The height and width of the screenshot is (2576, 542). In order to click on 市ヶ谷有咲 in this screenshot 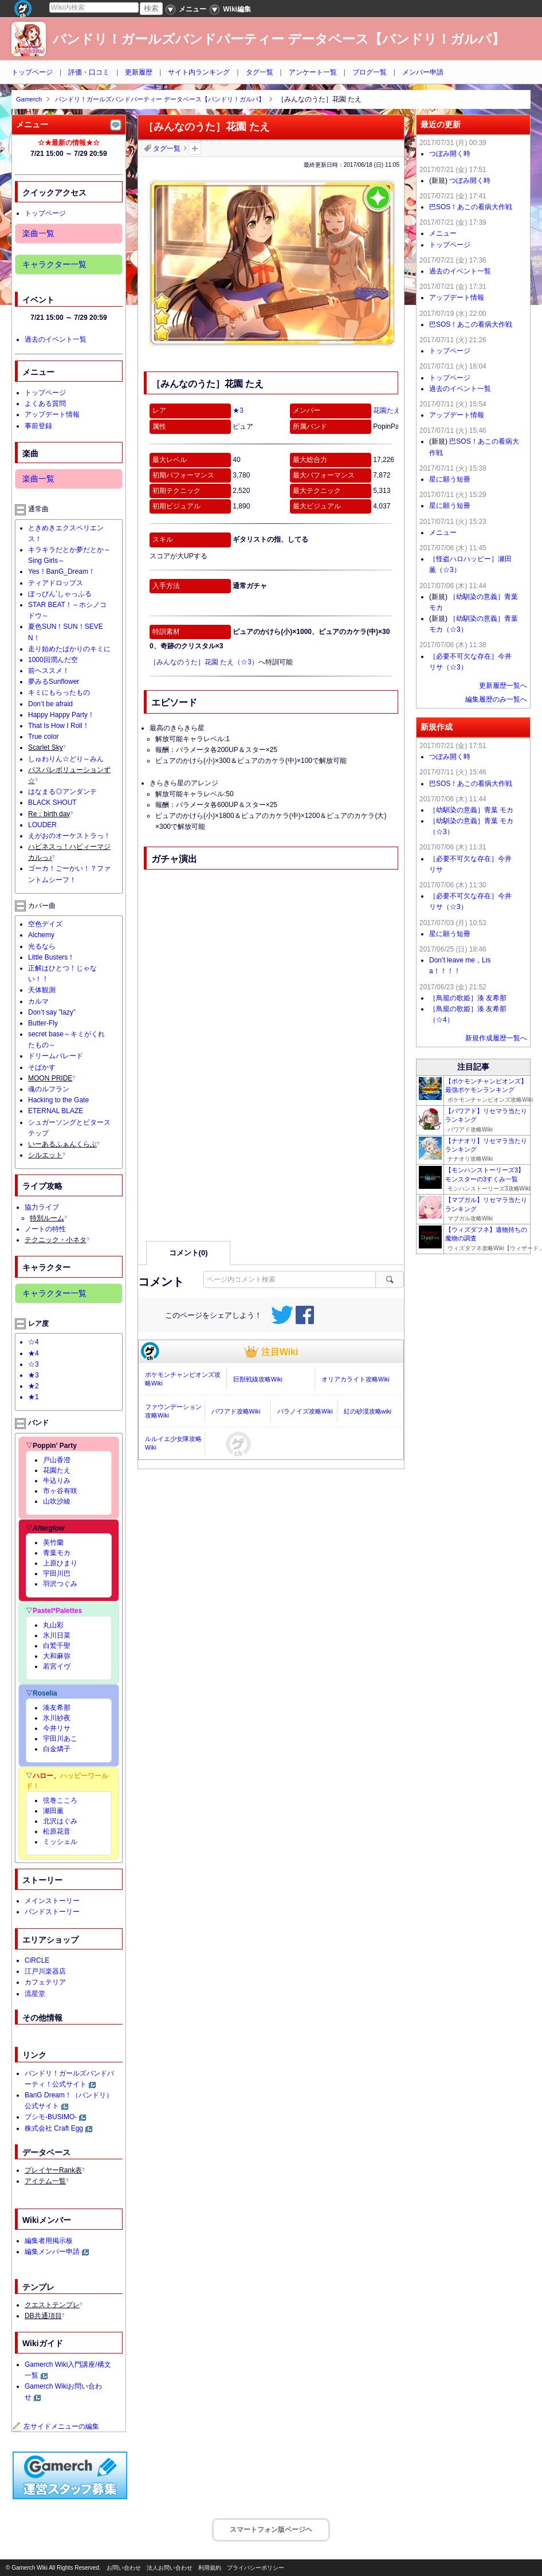, I will do `click(60, 1491)`.